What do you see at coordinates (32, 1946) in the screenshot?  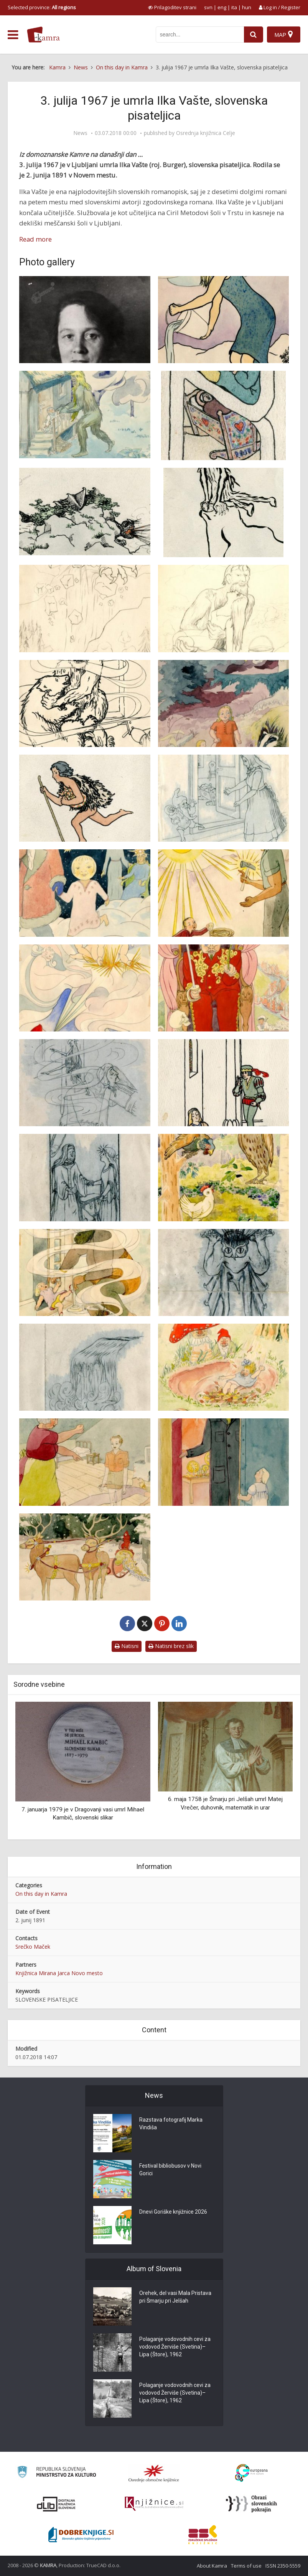 I see `Srečko Maček` at bounding box center [32, 1946].